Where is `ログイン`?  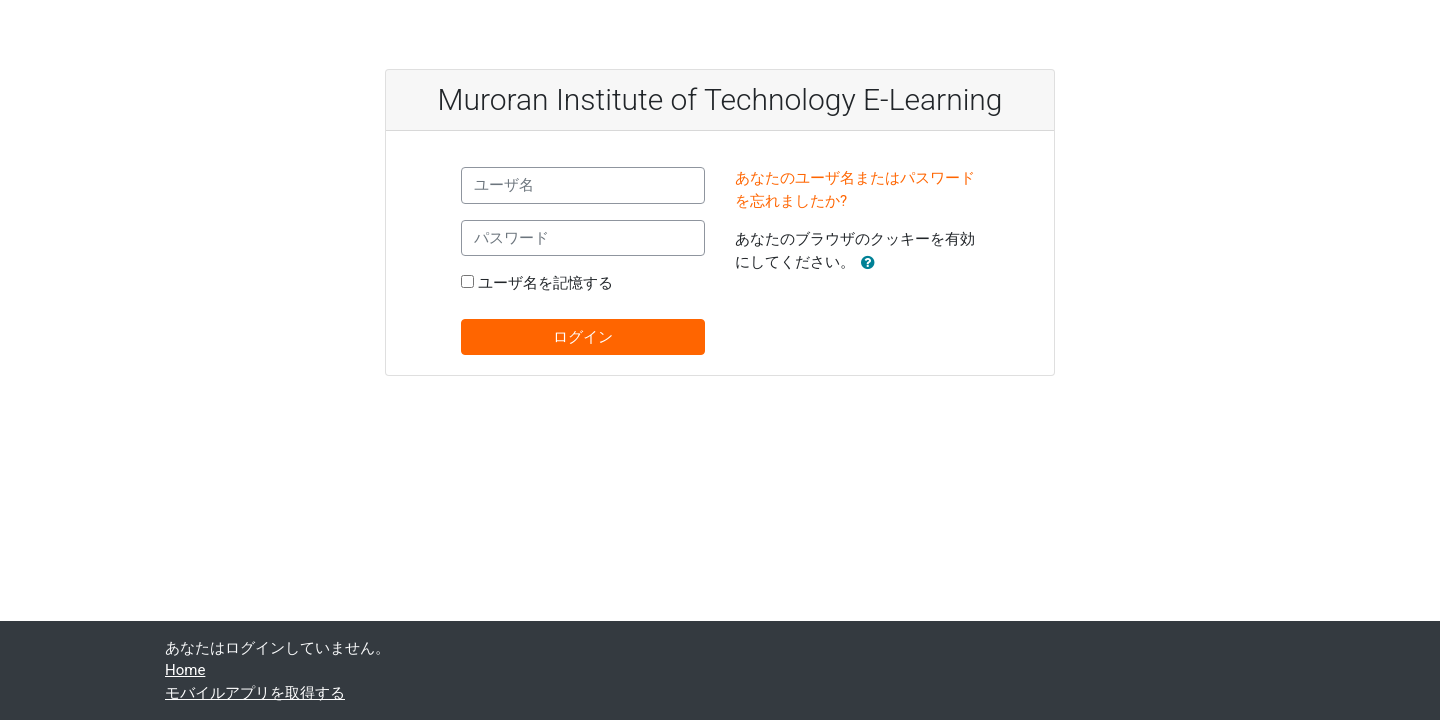 ログイン is located at coordinates (583, 337).